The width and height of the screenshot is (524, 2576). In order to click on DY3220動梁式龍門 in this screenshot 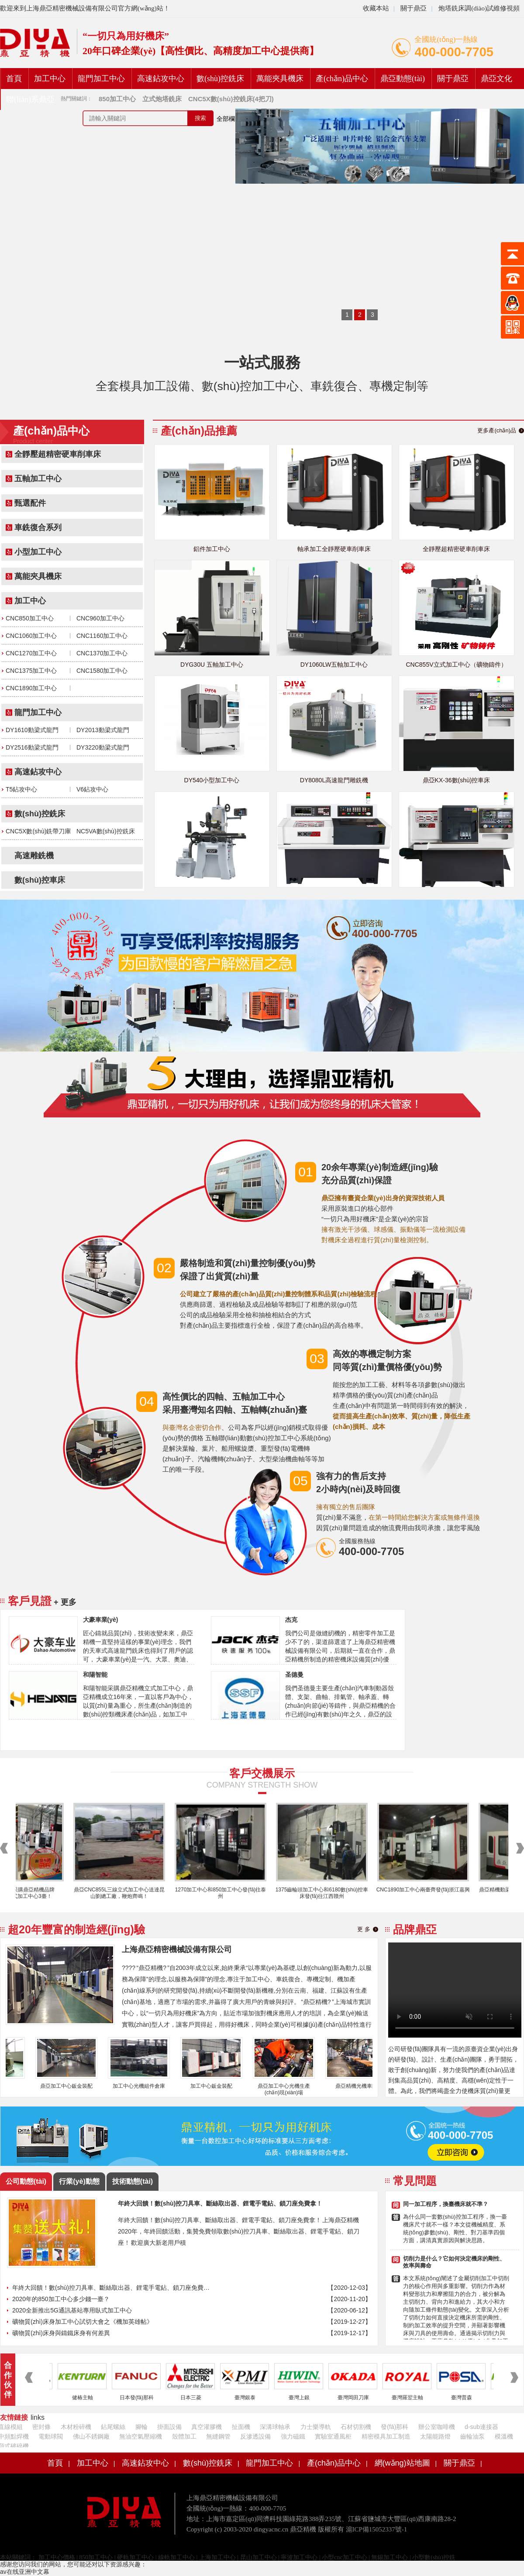, I will do `click(102, 747)`.